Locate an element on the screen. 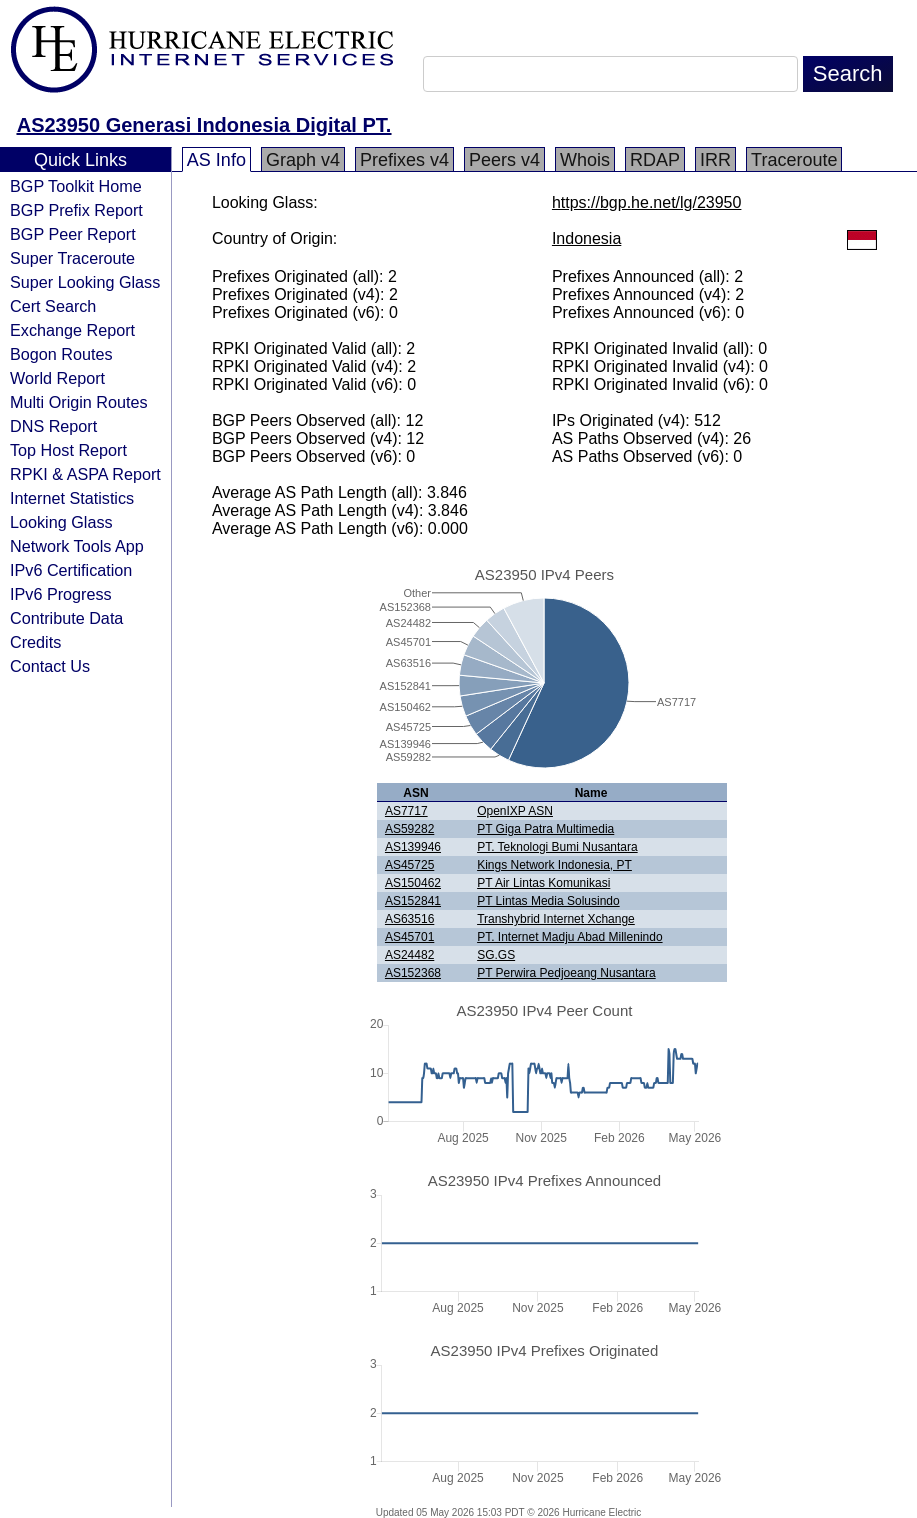  Internet Statistics is located at coordinates (72, 498).